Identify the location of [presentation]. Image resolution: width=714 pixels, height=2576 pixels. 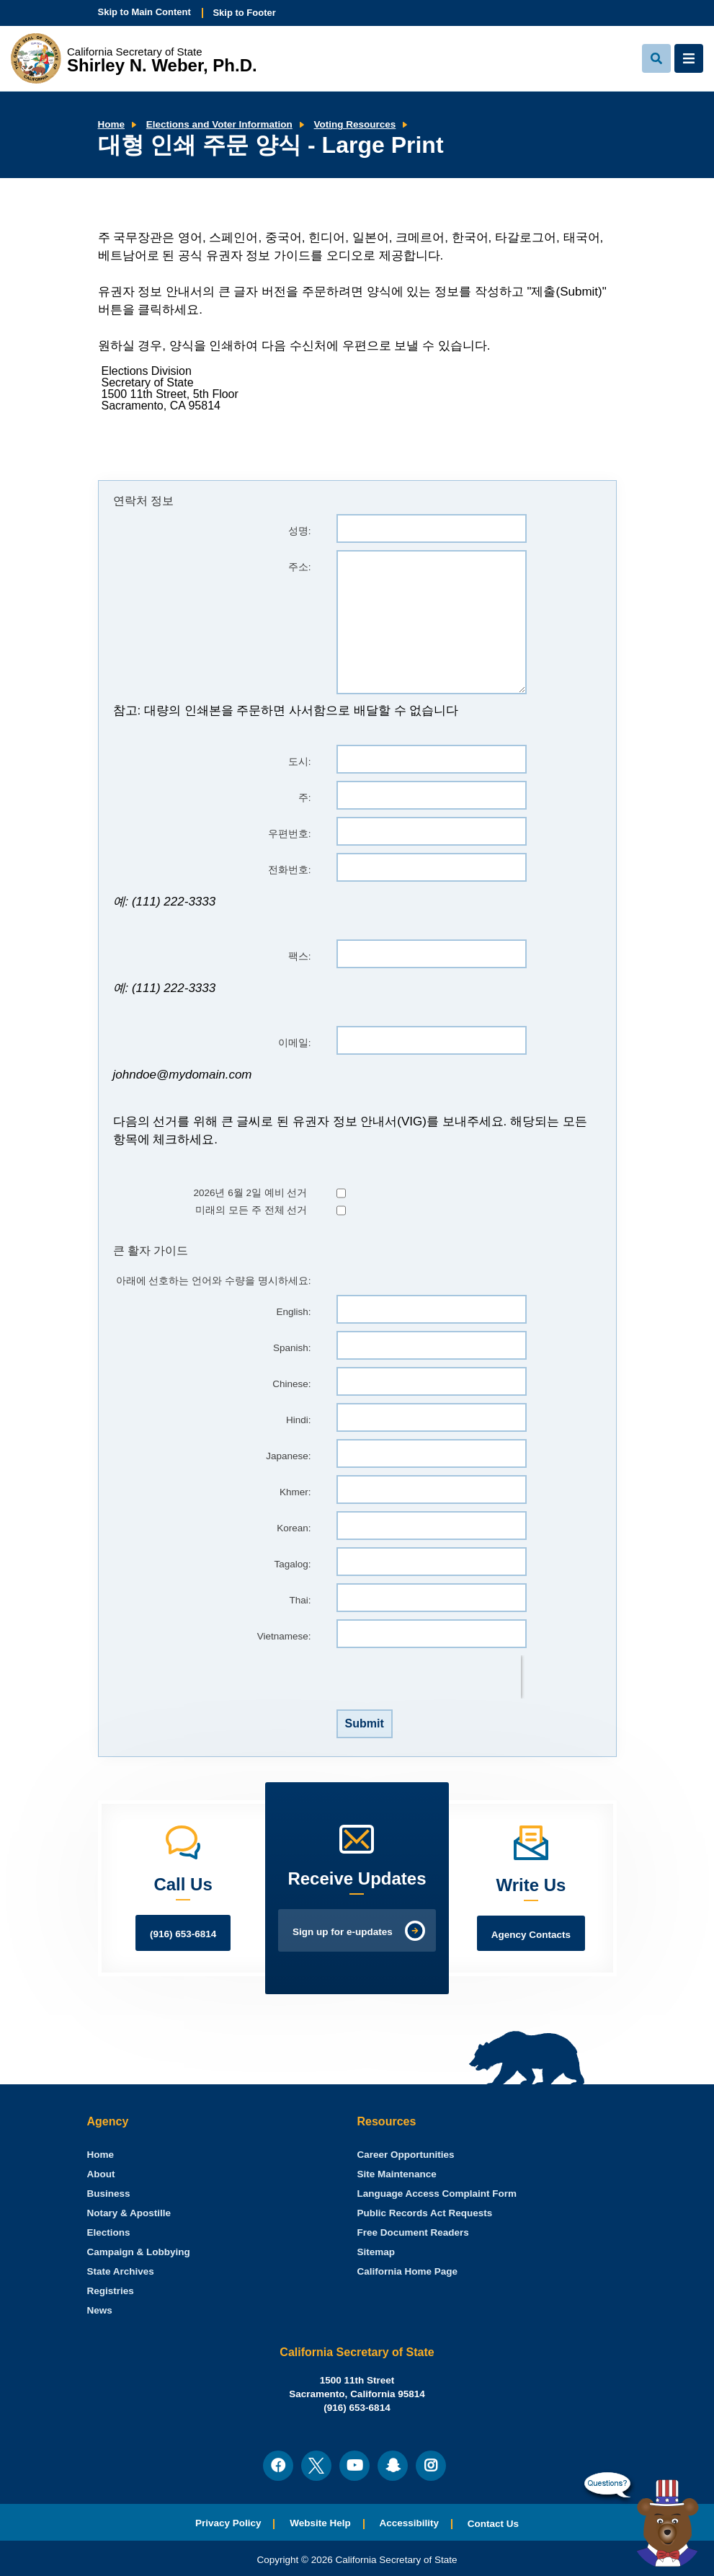
(428, 1677).